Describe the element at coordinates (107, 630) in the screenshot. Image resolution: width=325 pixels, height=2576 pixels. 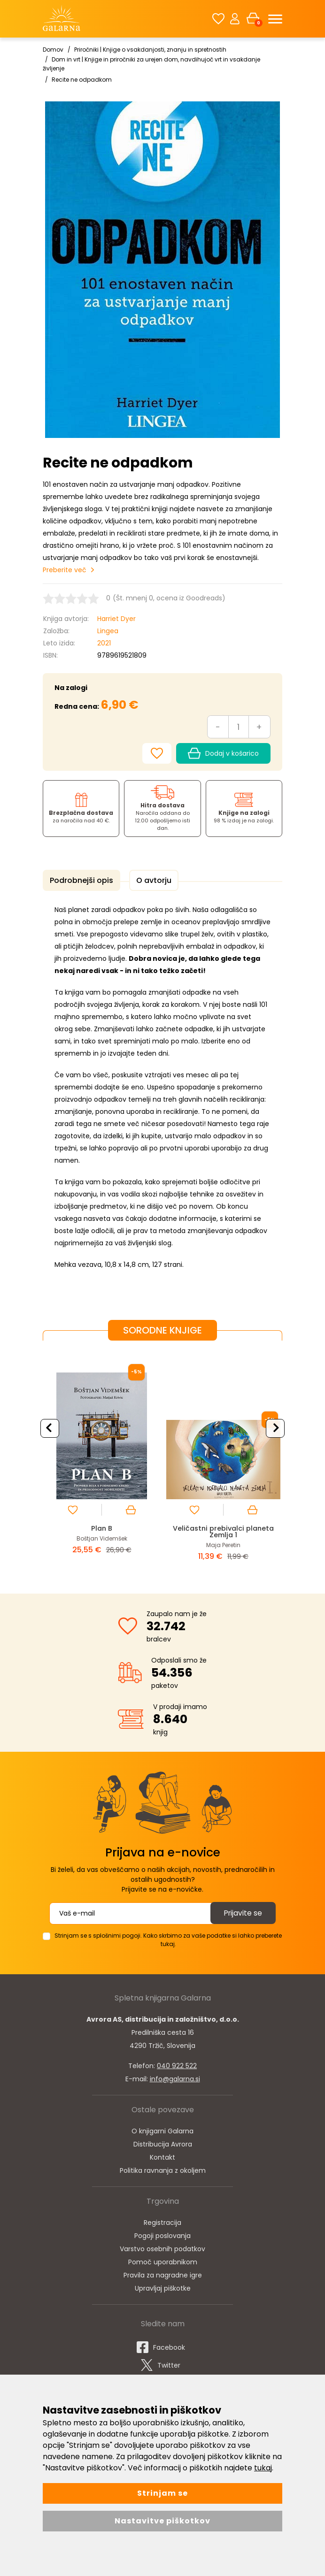
I see `Lingea` at that location.